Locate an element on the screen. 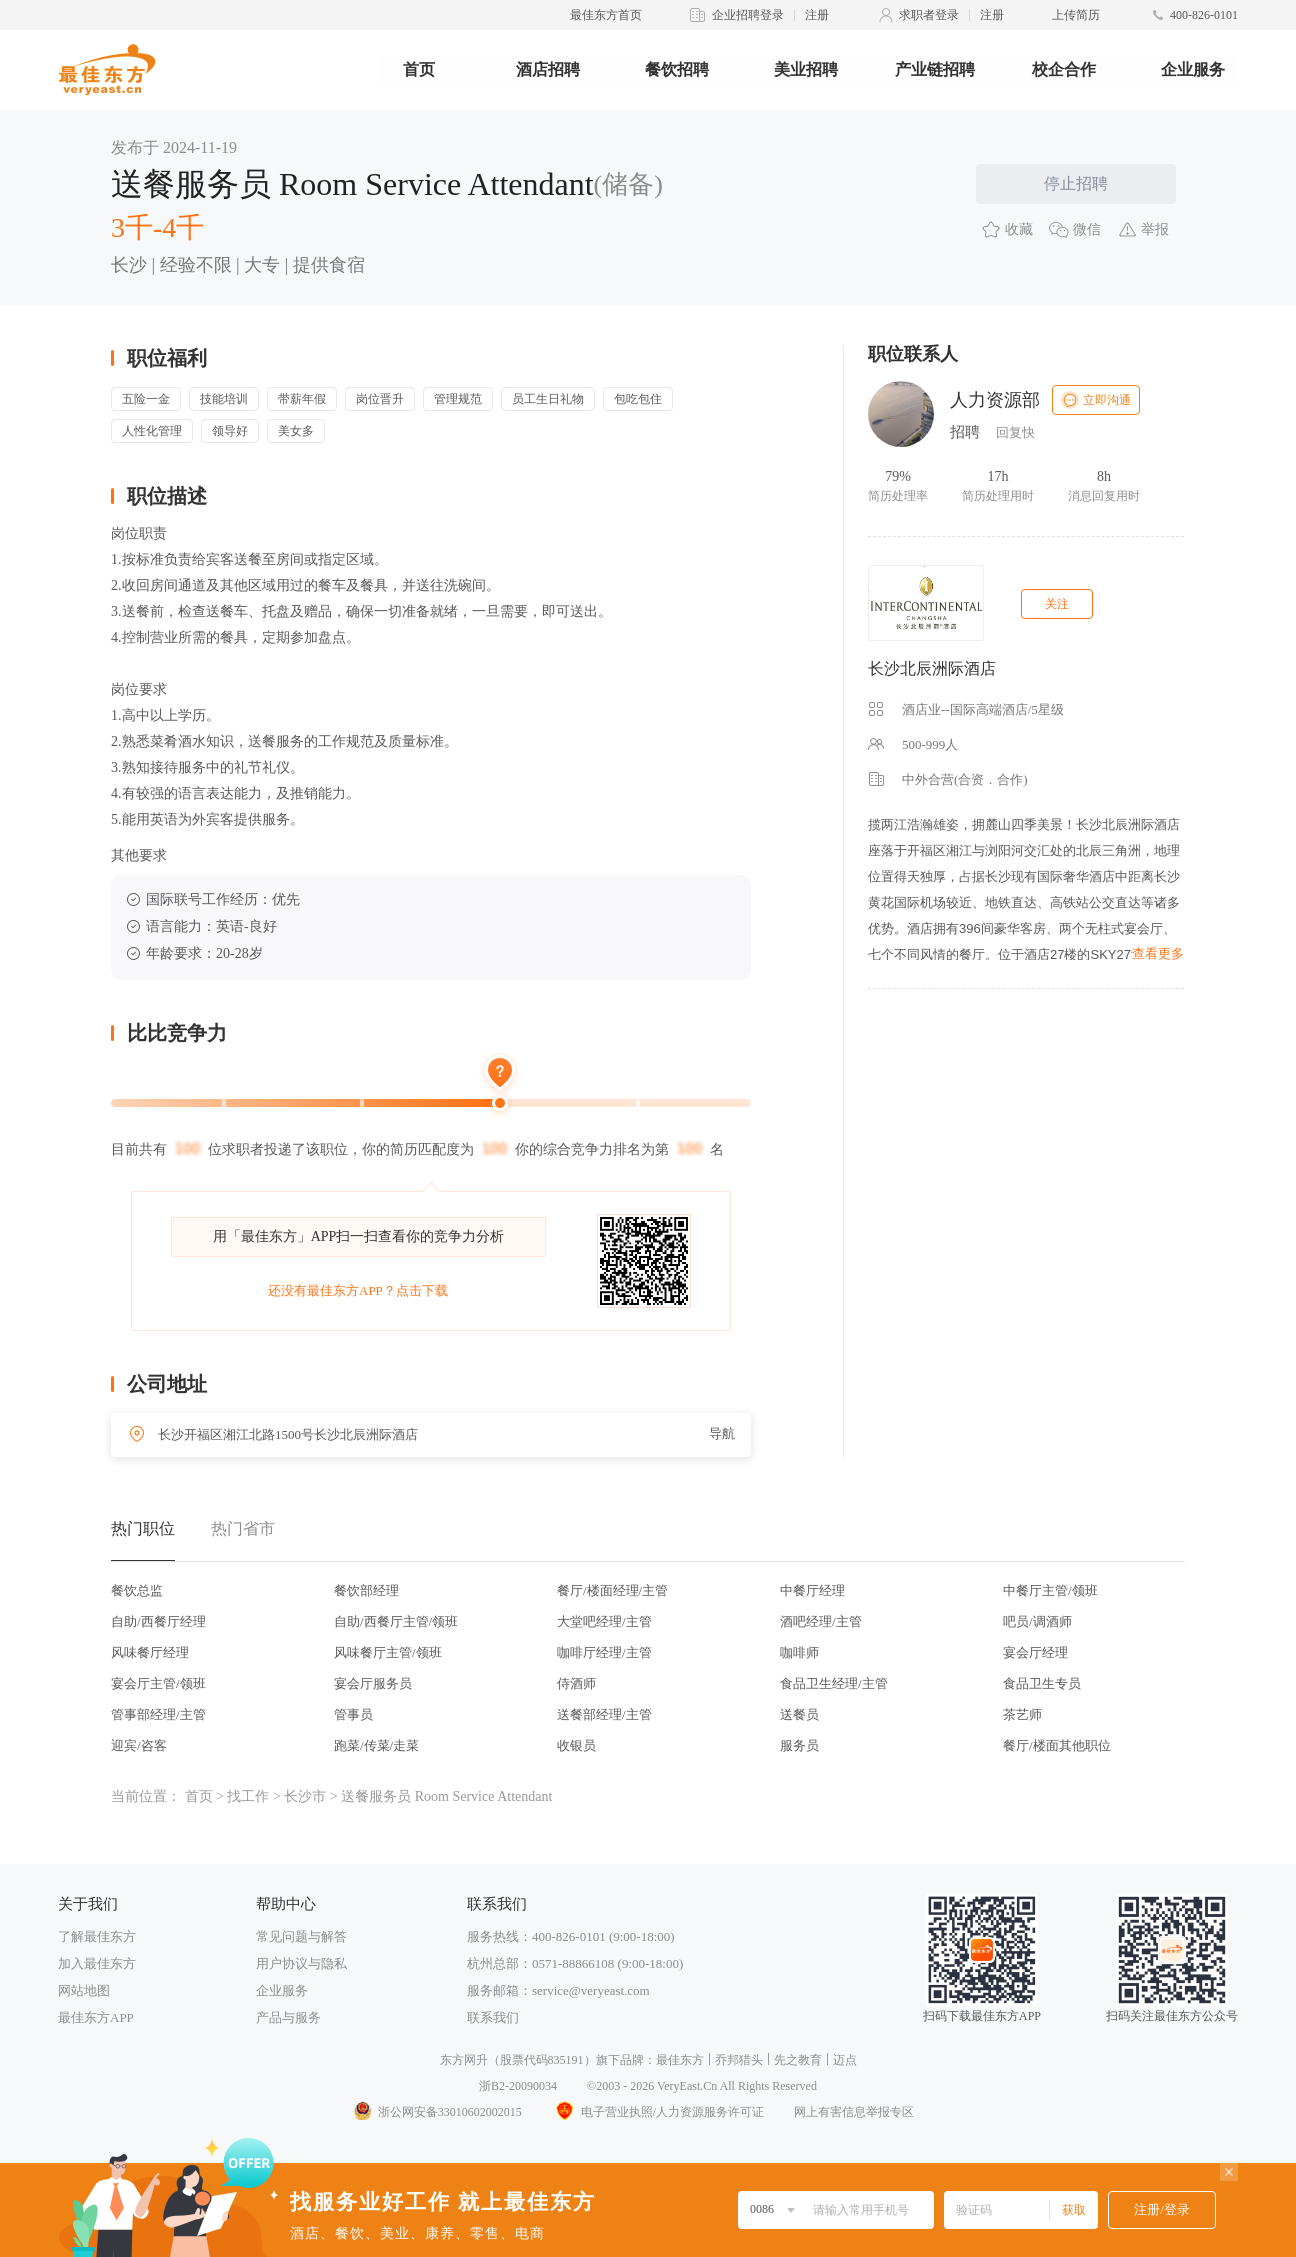 This screenshot has width=1296, height=2257. 宴会厅经理 is located at coordinates (1035, 1652).